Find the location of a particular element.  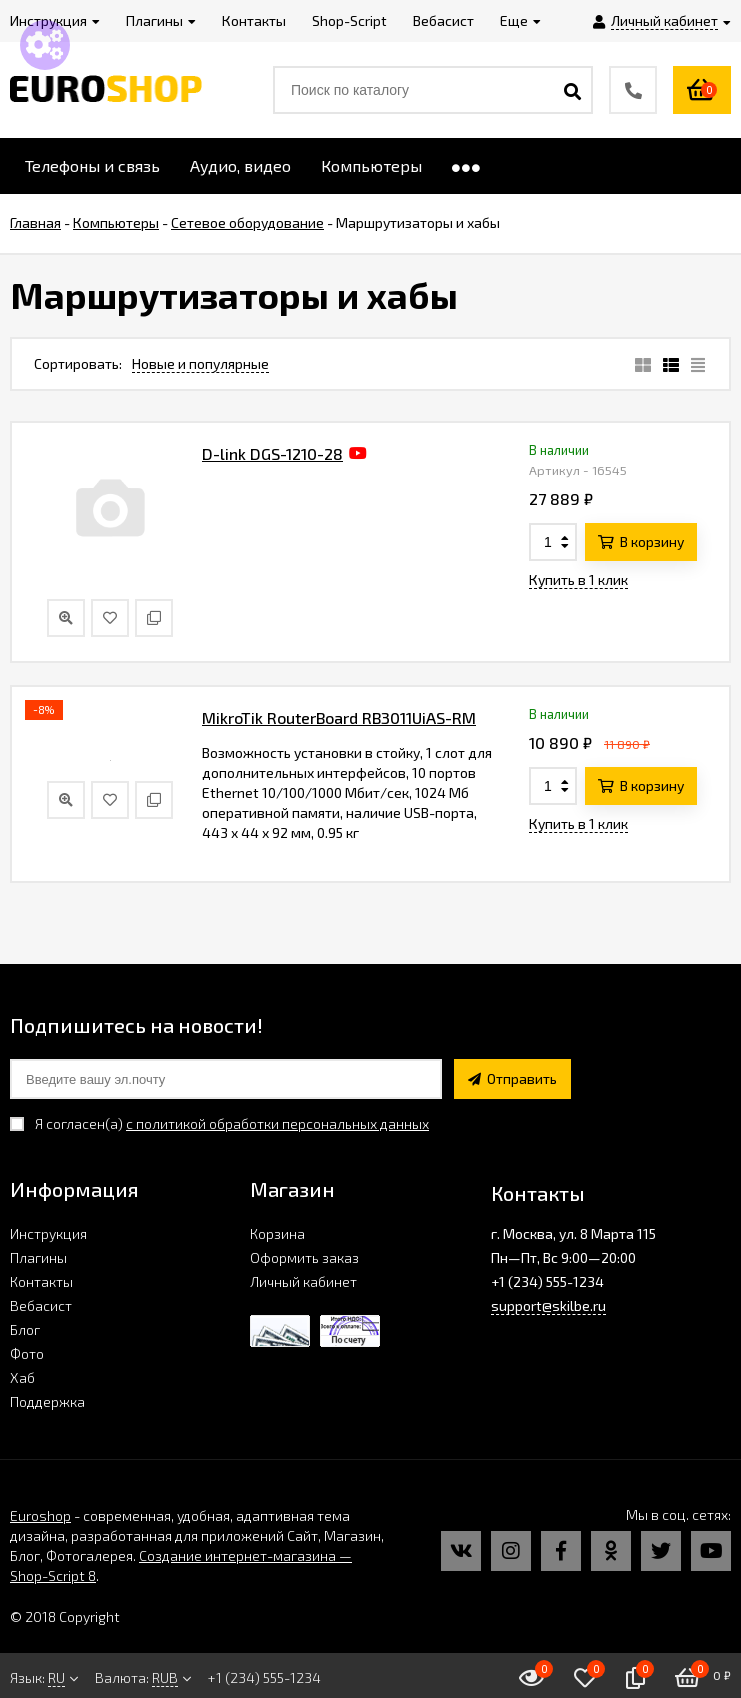

Плагины is located at coordinates (38, 1257).